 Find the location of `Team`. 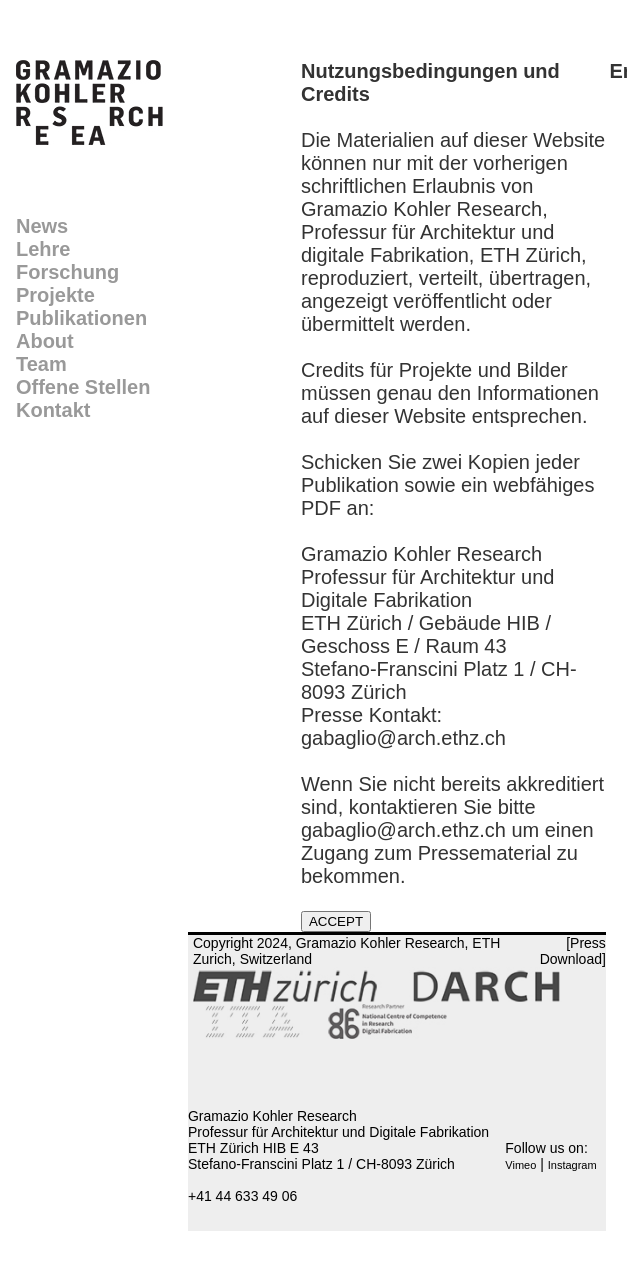

Team is located at coordinates (41, 364).